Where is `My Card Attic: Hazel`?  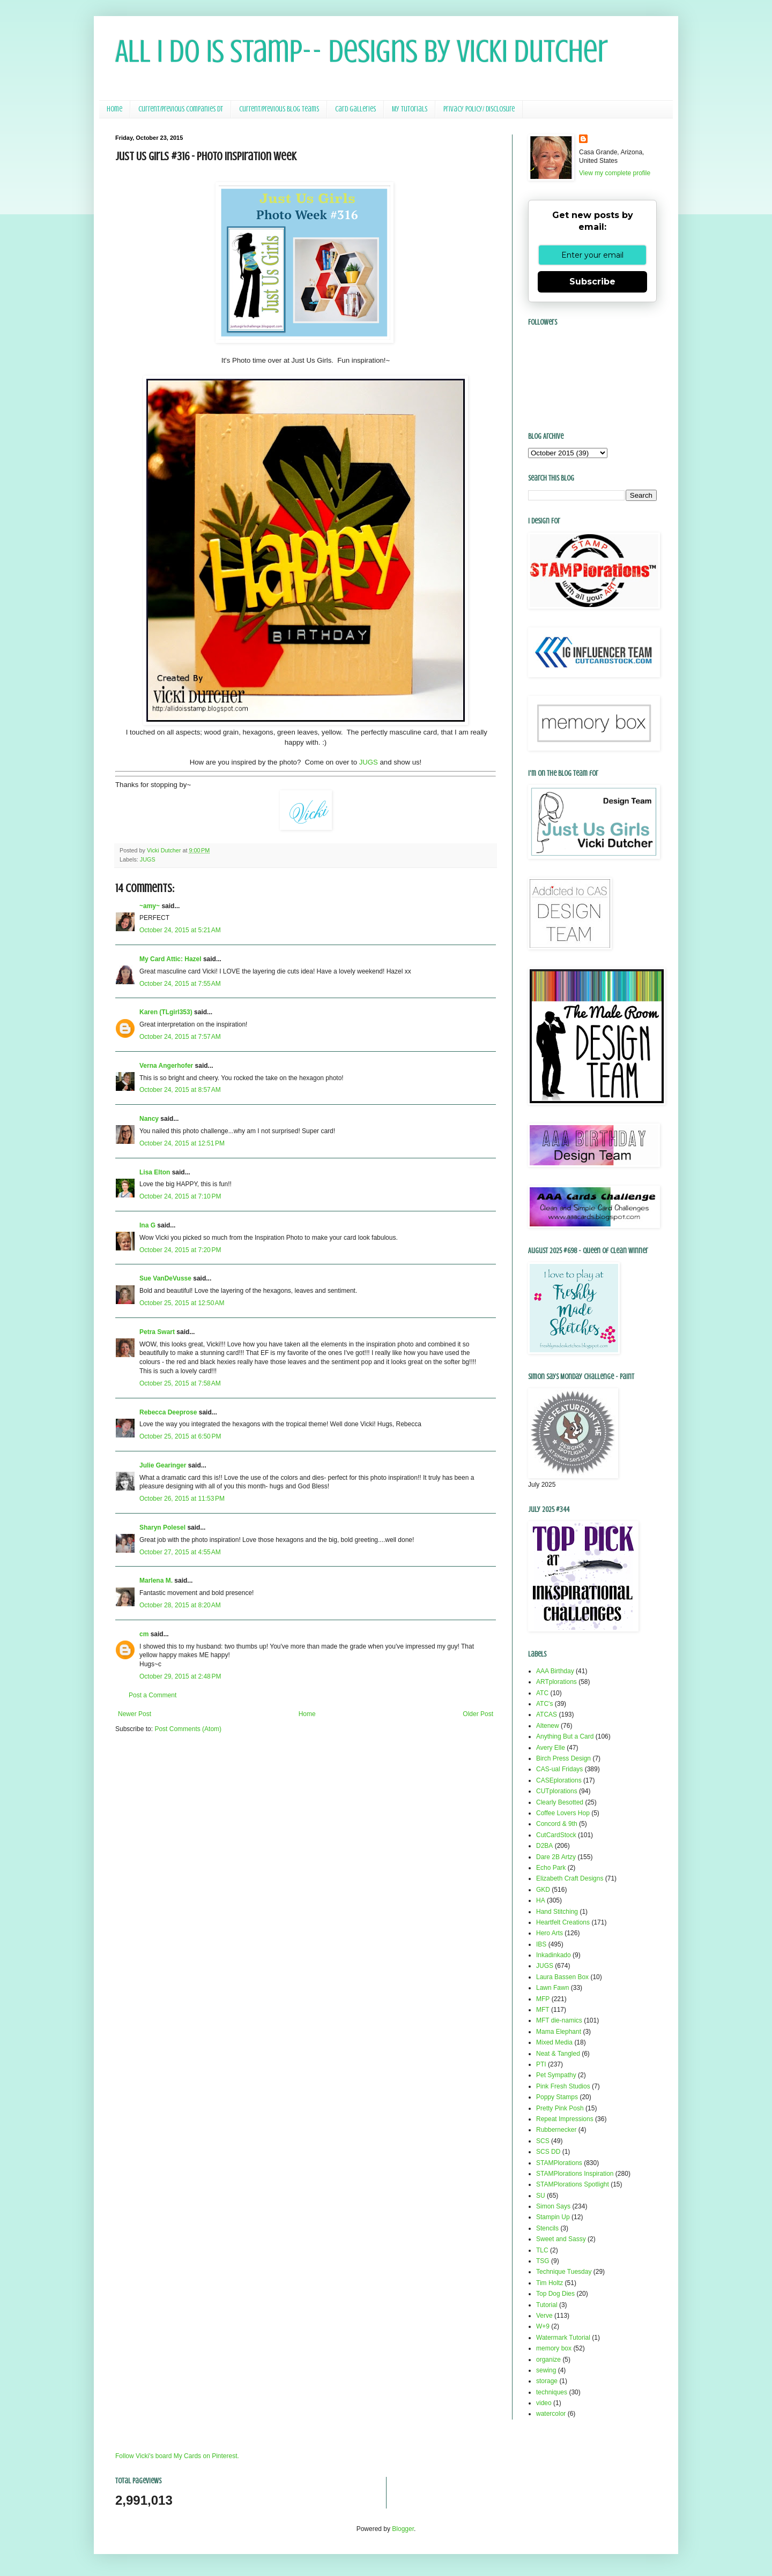 My Card Attic: Hazel is located at coordinates (170, 959).